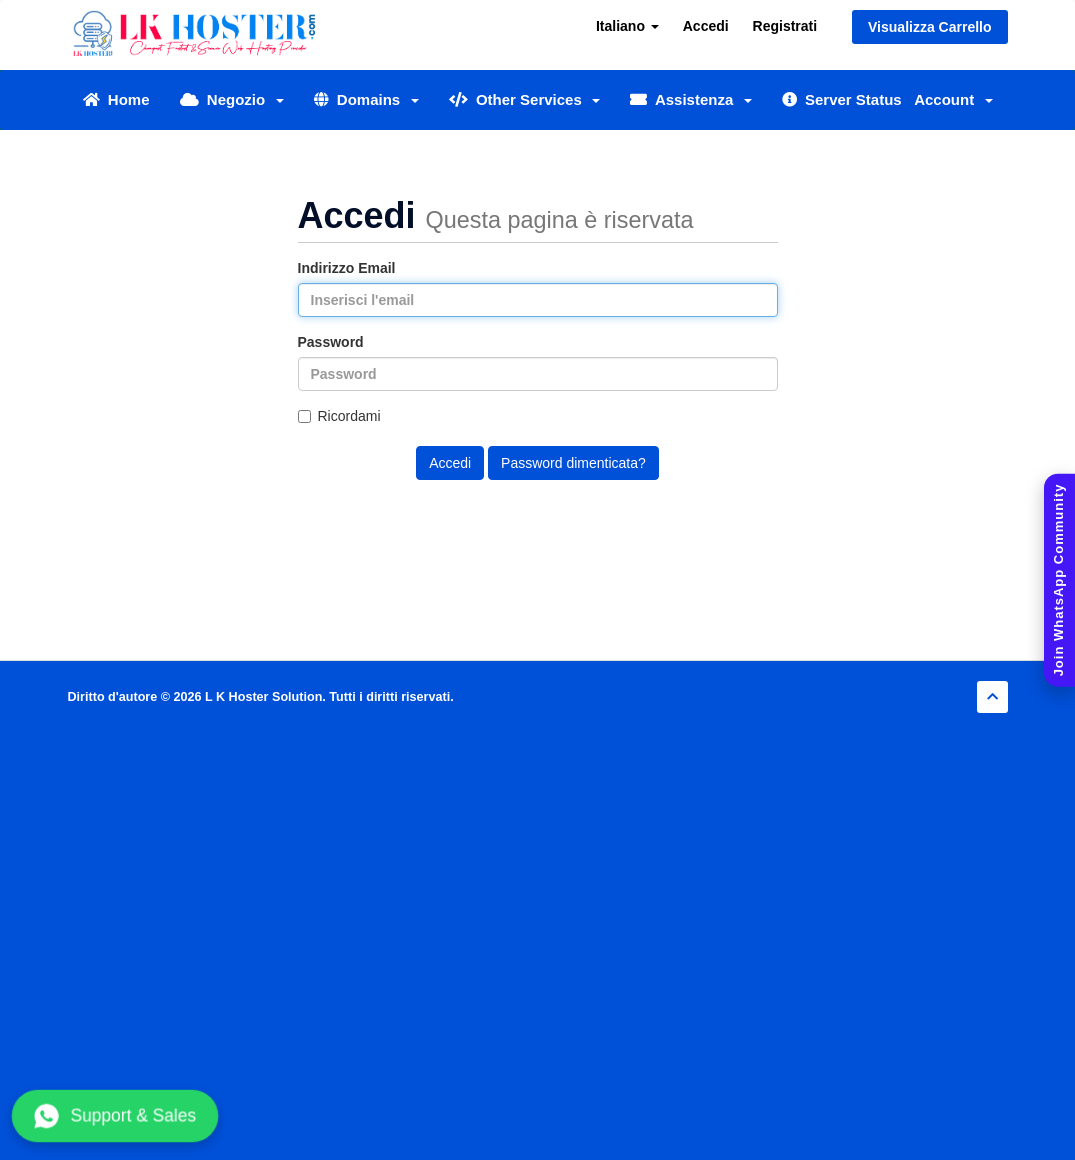 The image size is (1075, 1160). Describe the element at coordinates (573, 463) in the screenshot. I see `Password dimenticata?` at that location.